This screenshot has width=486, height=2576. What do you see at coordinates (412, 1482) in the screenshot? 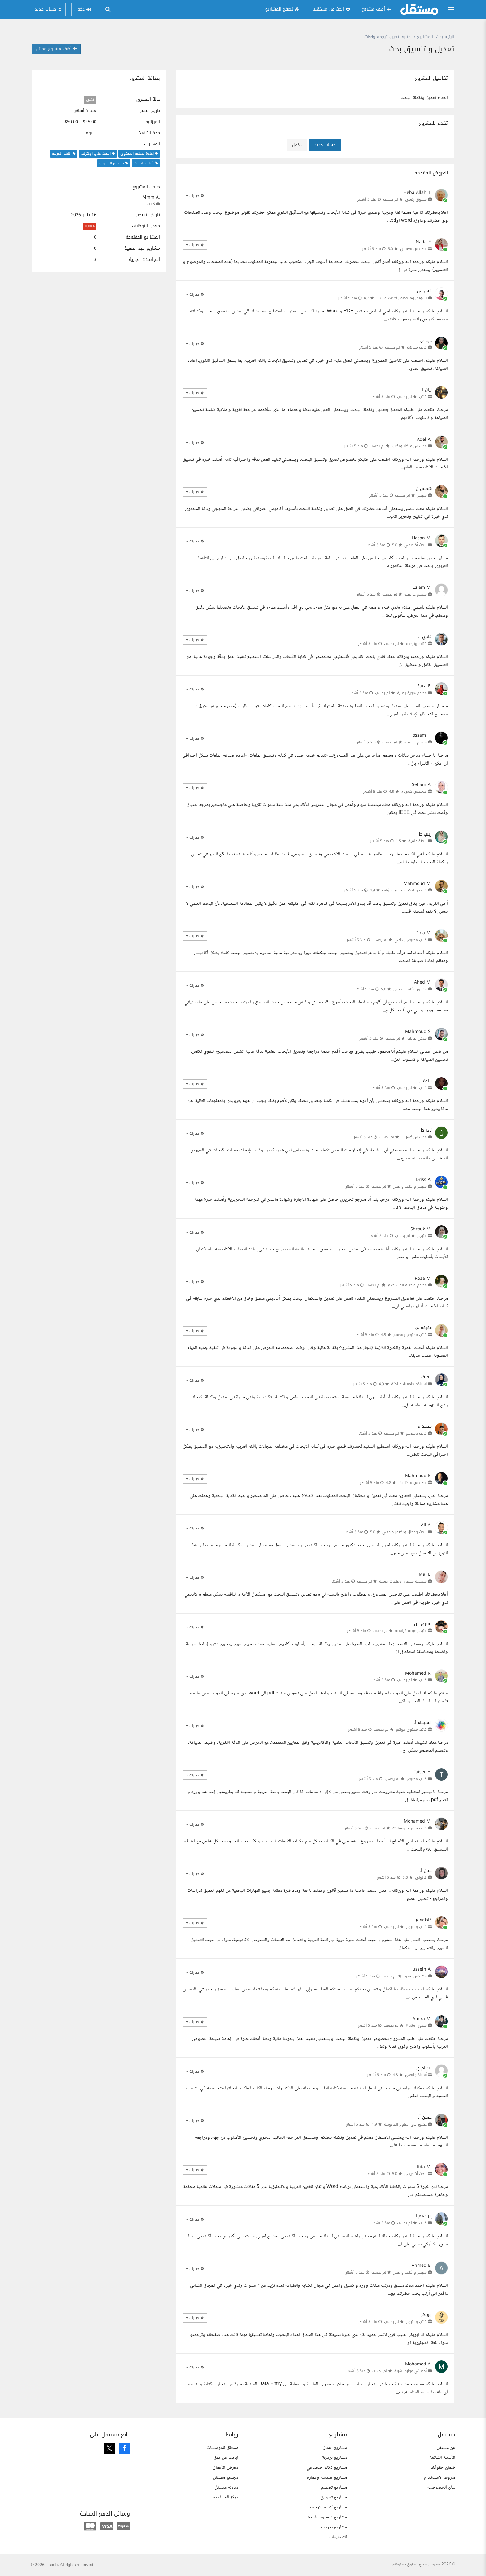
I see `مهندس ميكانيكا` at bounding box center [412, 1482].